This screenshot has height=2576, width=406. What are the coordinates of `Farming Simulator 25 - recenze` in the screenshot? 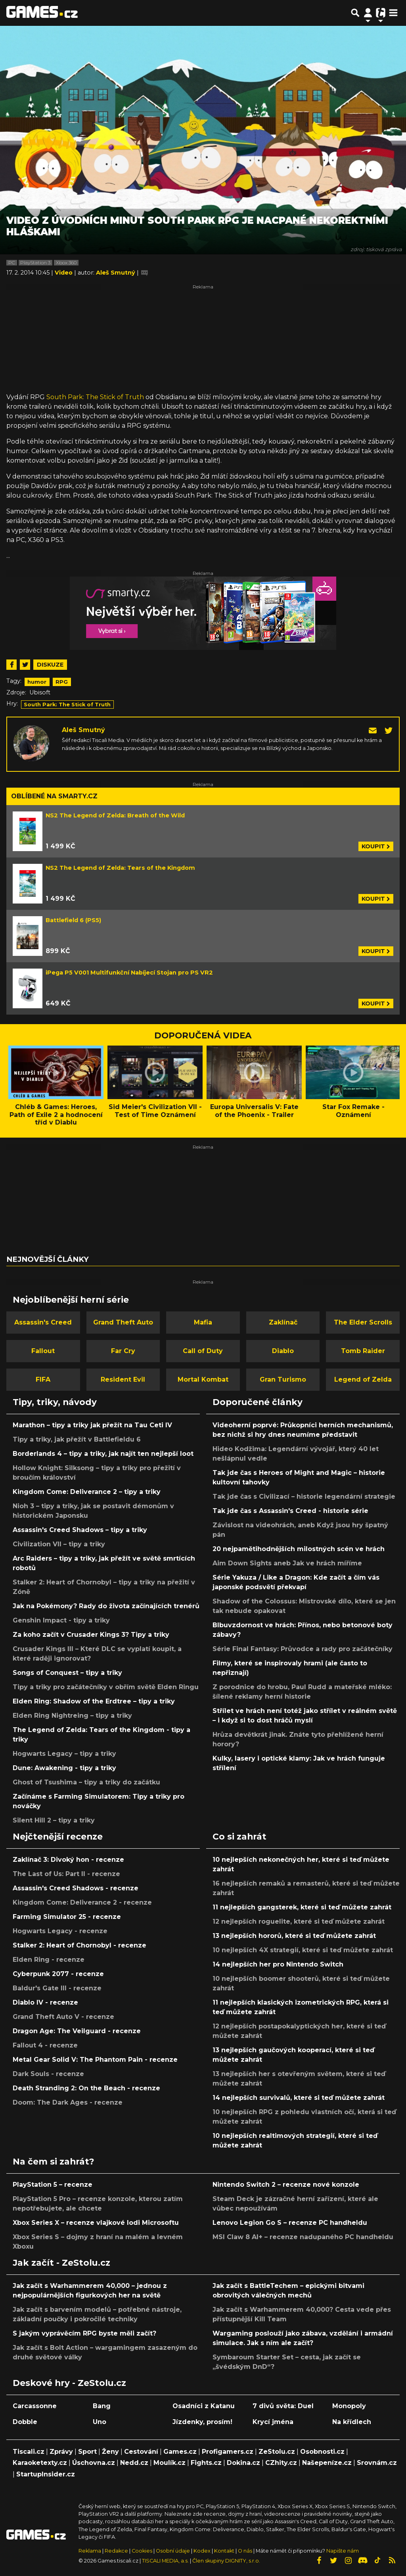 It's located at (67, 1916).